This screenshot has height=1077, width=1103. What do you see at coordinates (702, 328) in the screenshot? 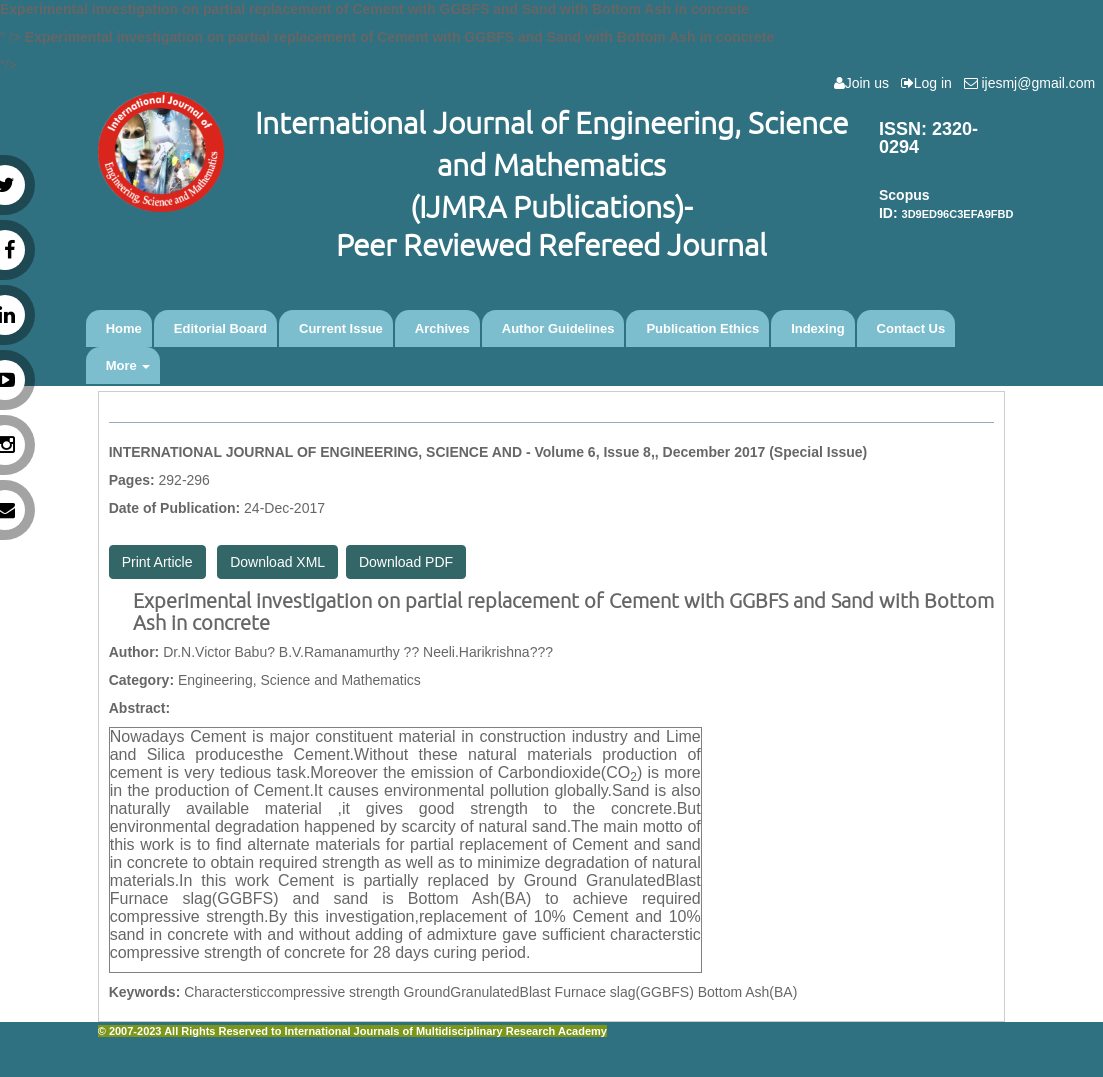
I see `Publication Ethics` at bounding box center [702, 328].